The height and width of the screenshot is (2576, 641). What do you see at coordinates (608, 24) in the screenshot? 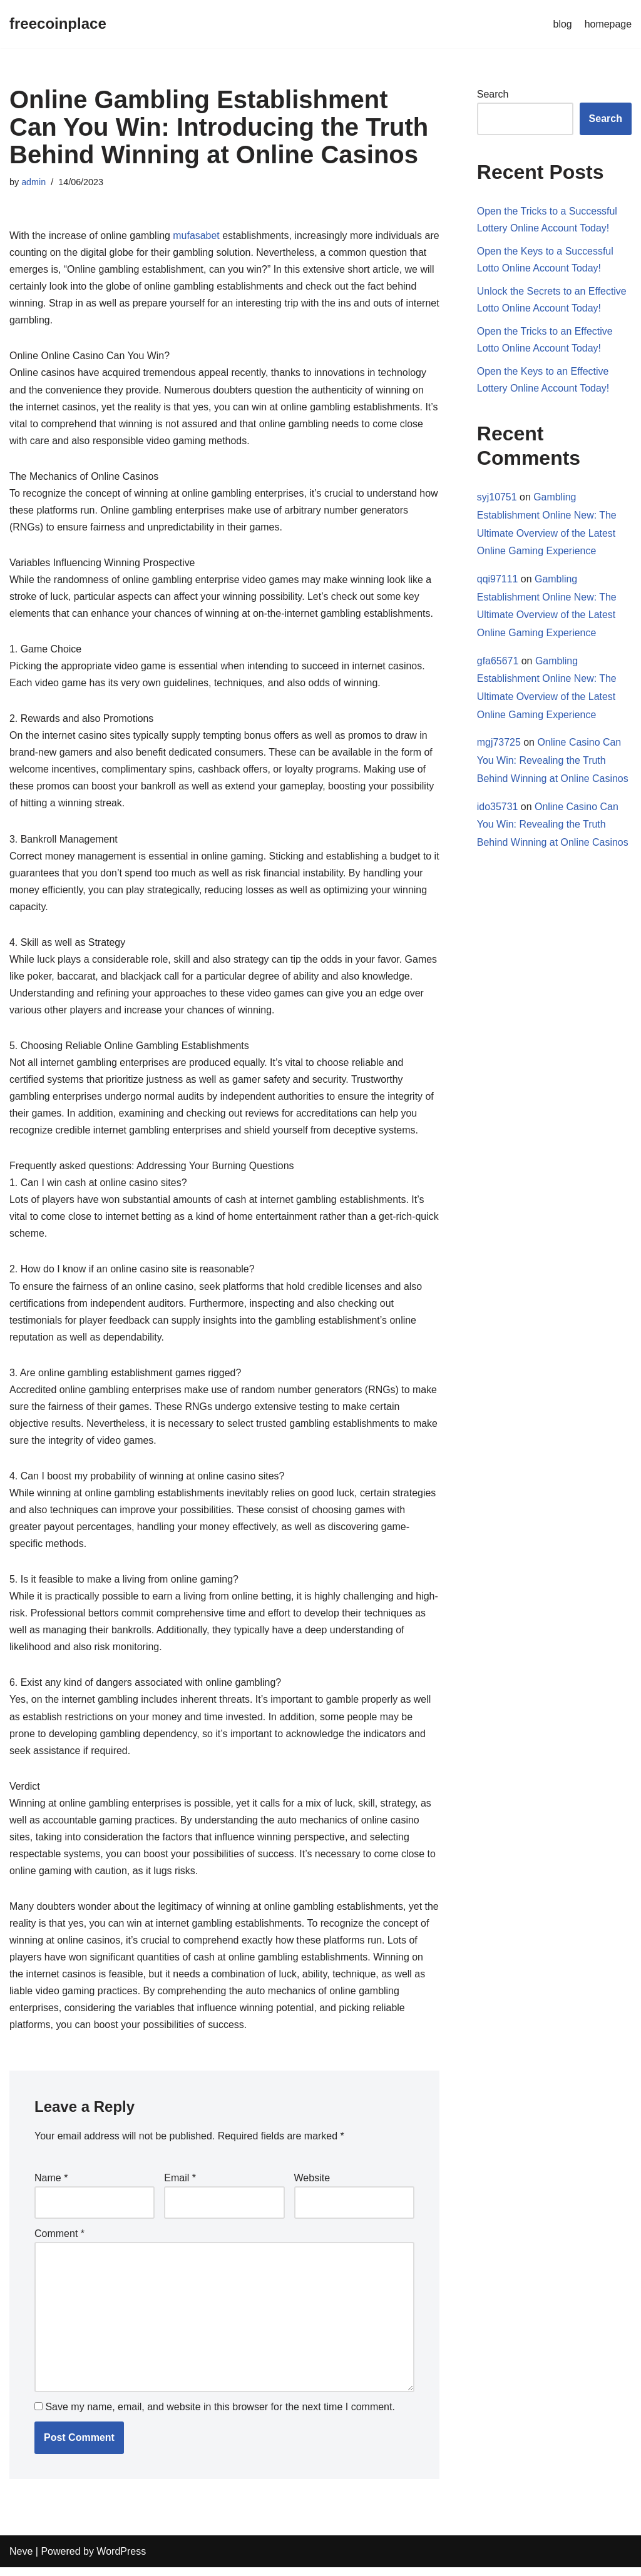
I see `homepage` at bounding box center [608, 24].